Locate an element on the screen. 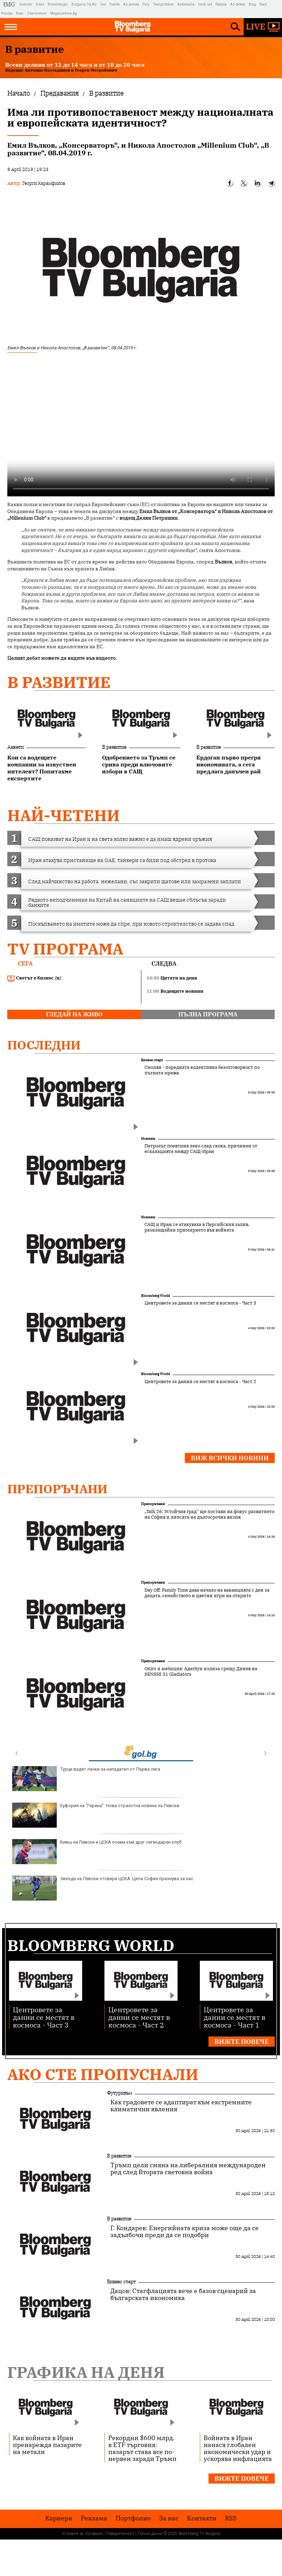 The height and width of the screenshot is (2576, 282). най-четени is located at coordinates (63, 815).